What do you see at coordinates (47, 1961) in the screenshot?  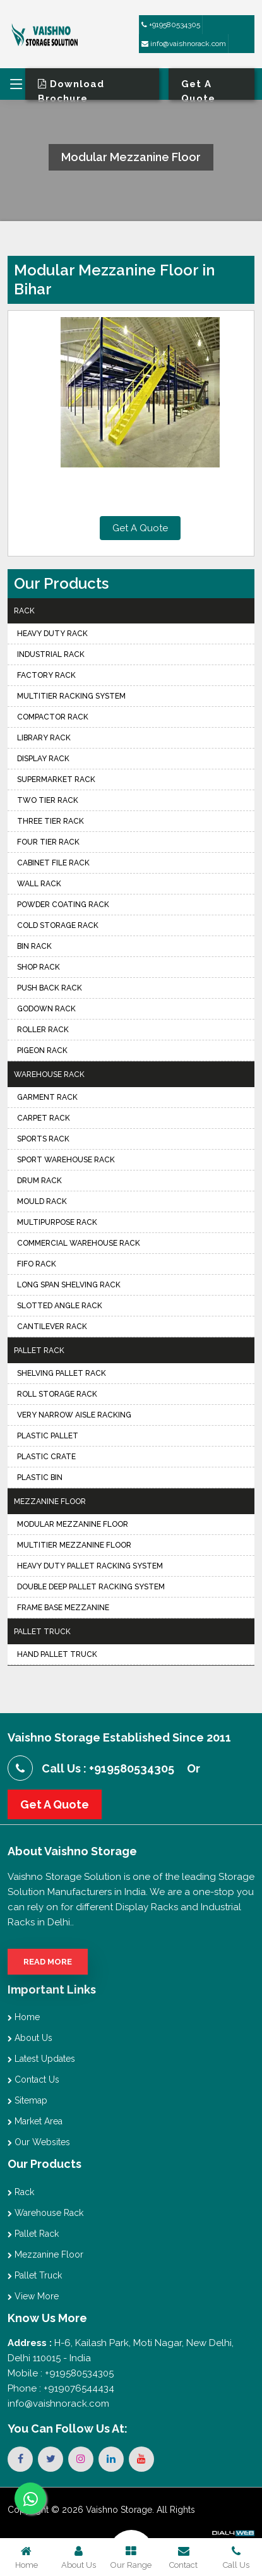 I see `Read More` at bounding box center [47, 1961].